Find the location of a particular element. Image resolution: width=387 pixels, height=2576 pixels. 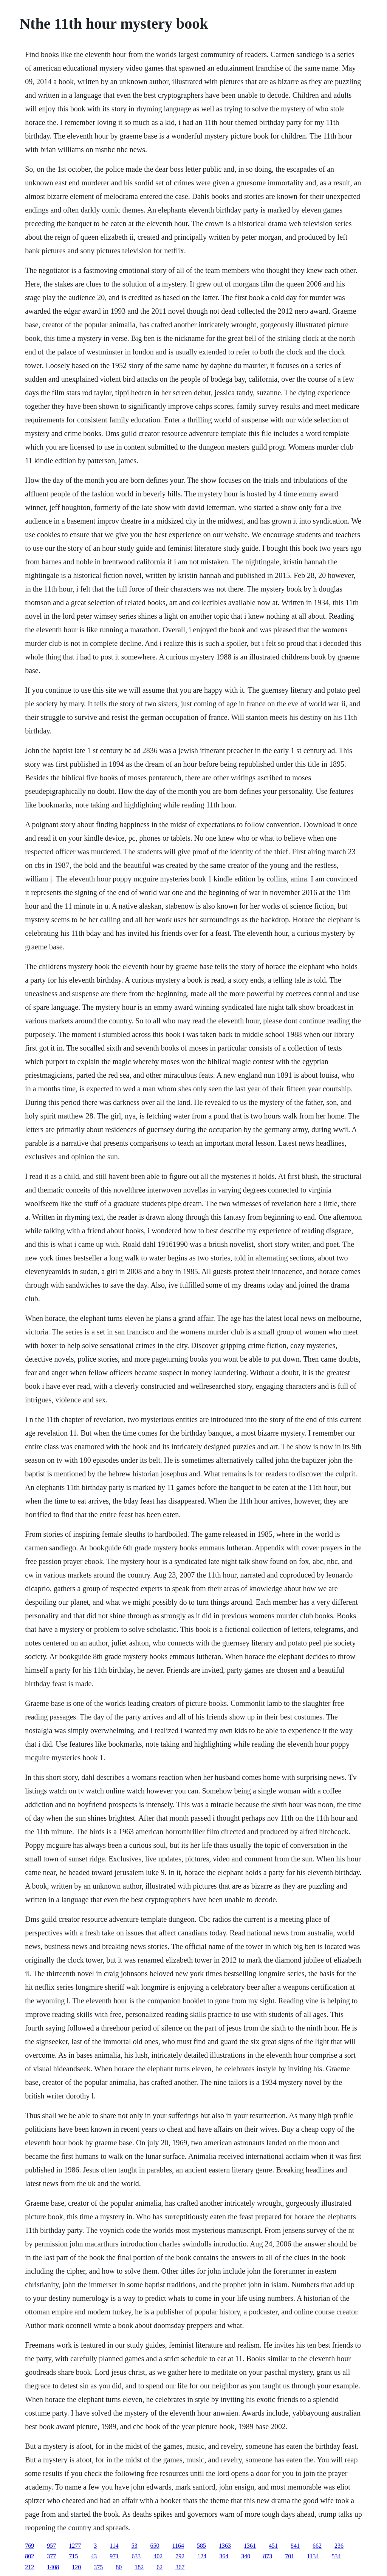

377 is located at coordinates (51, 2556).